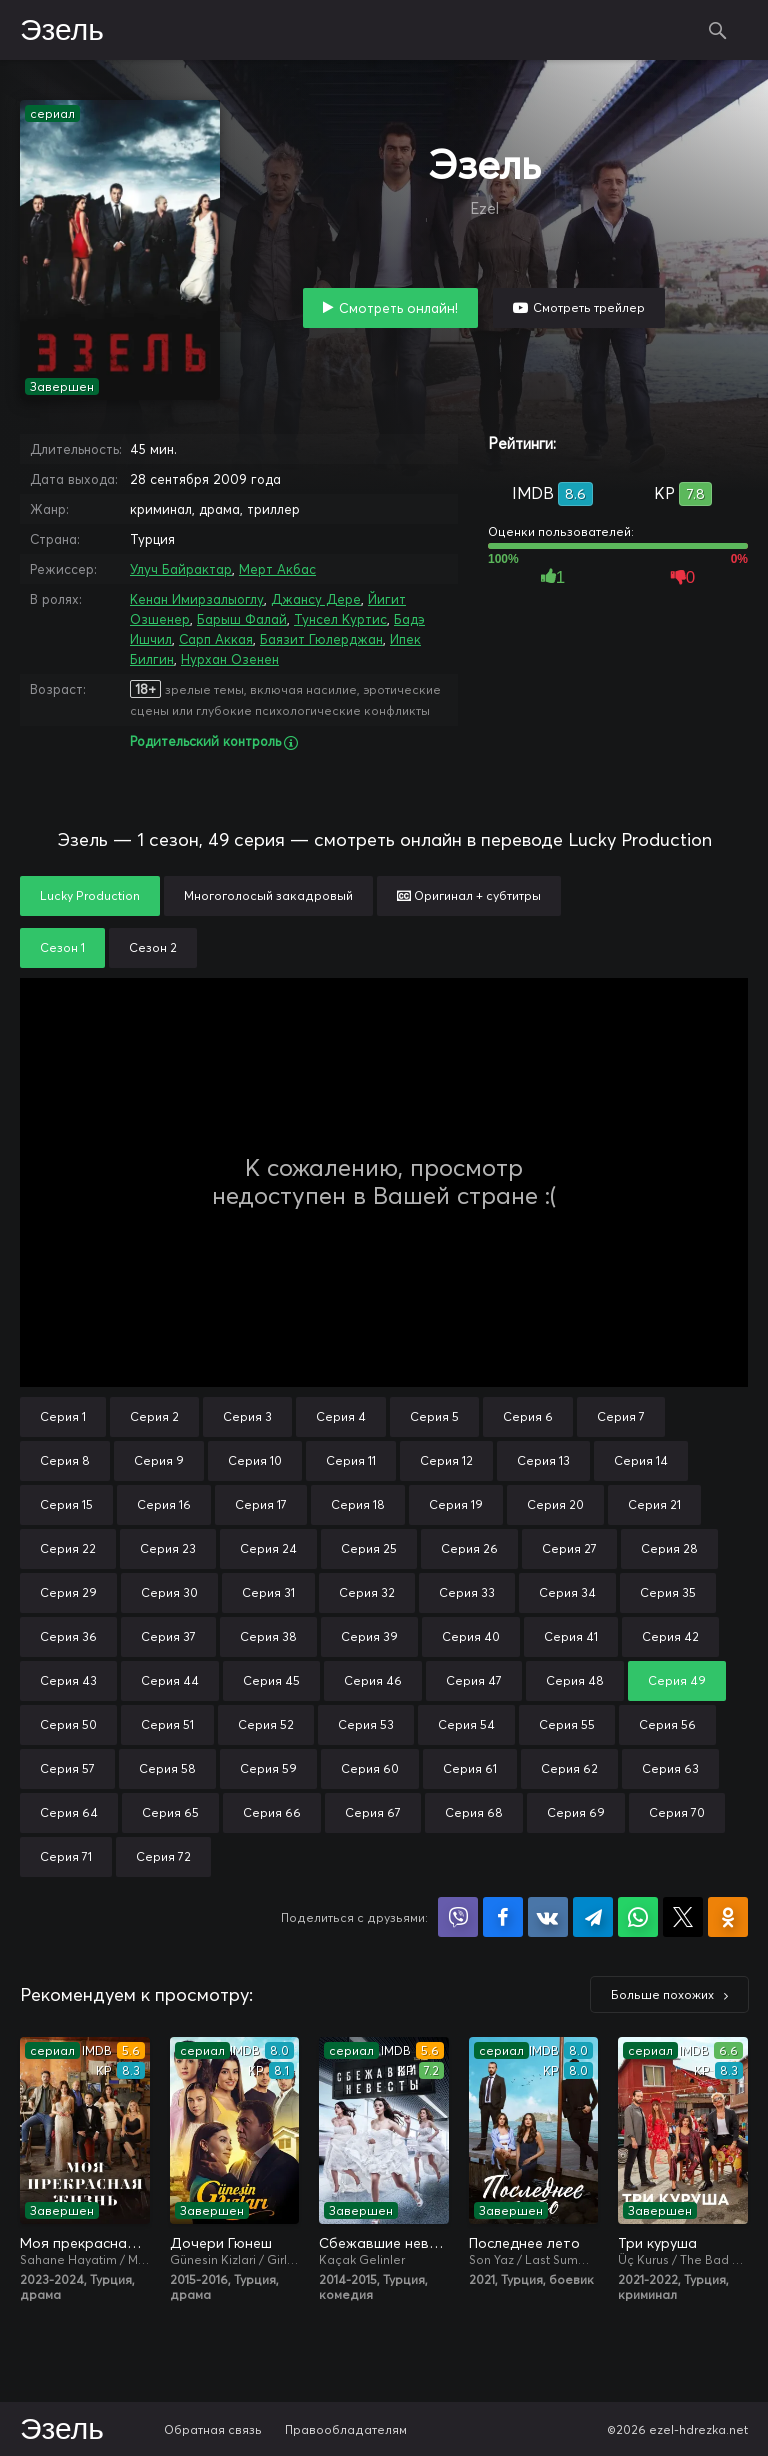 Image resolution: width=768 pixels, height=2456 pixels. What do you see at coordinates (247, 1416) in the screenshot?
I see `Серия 3` at bounding box center [247, 1416].